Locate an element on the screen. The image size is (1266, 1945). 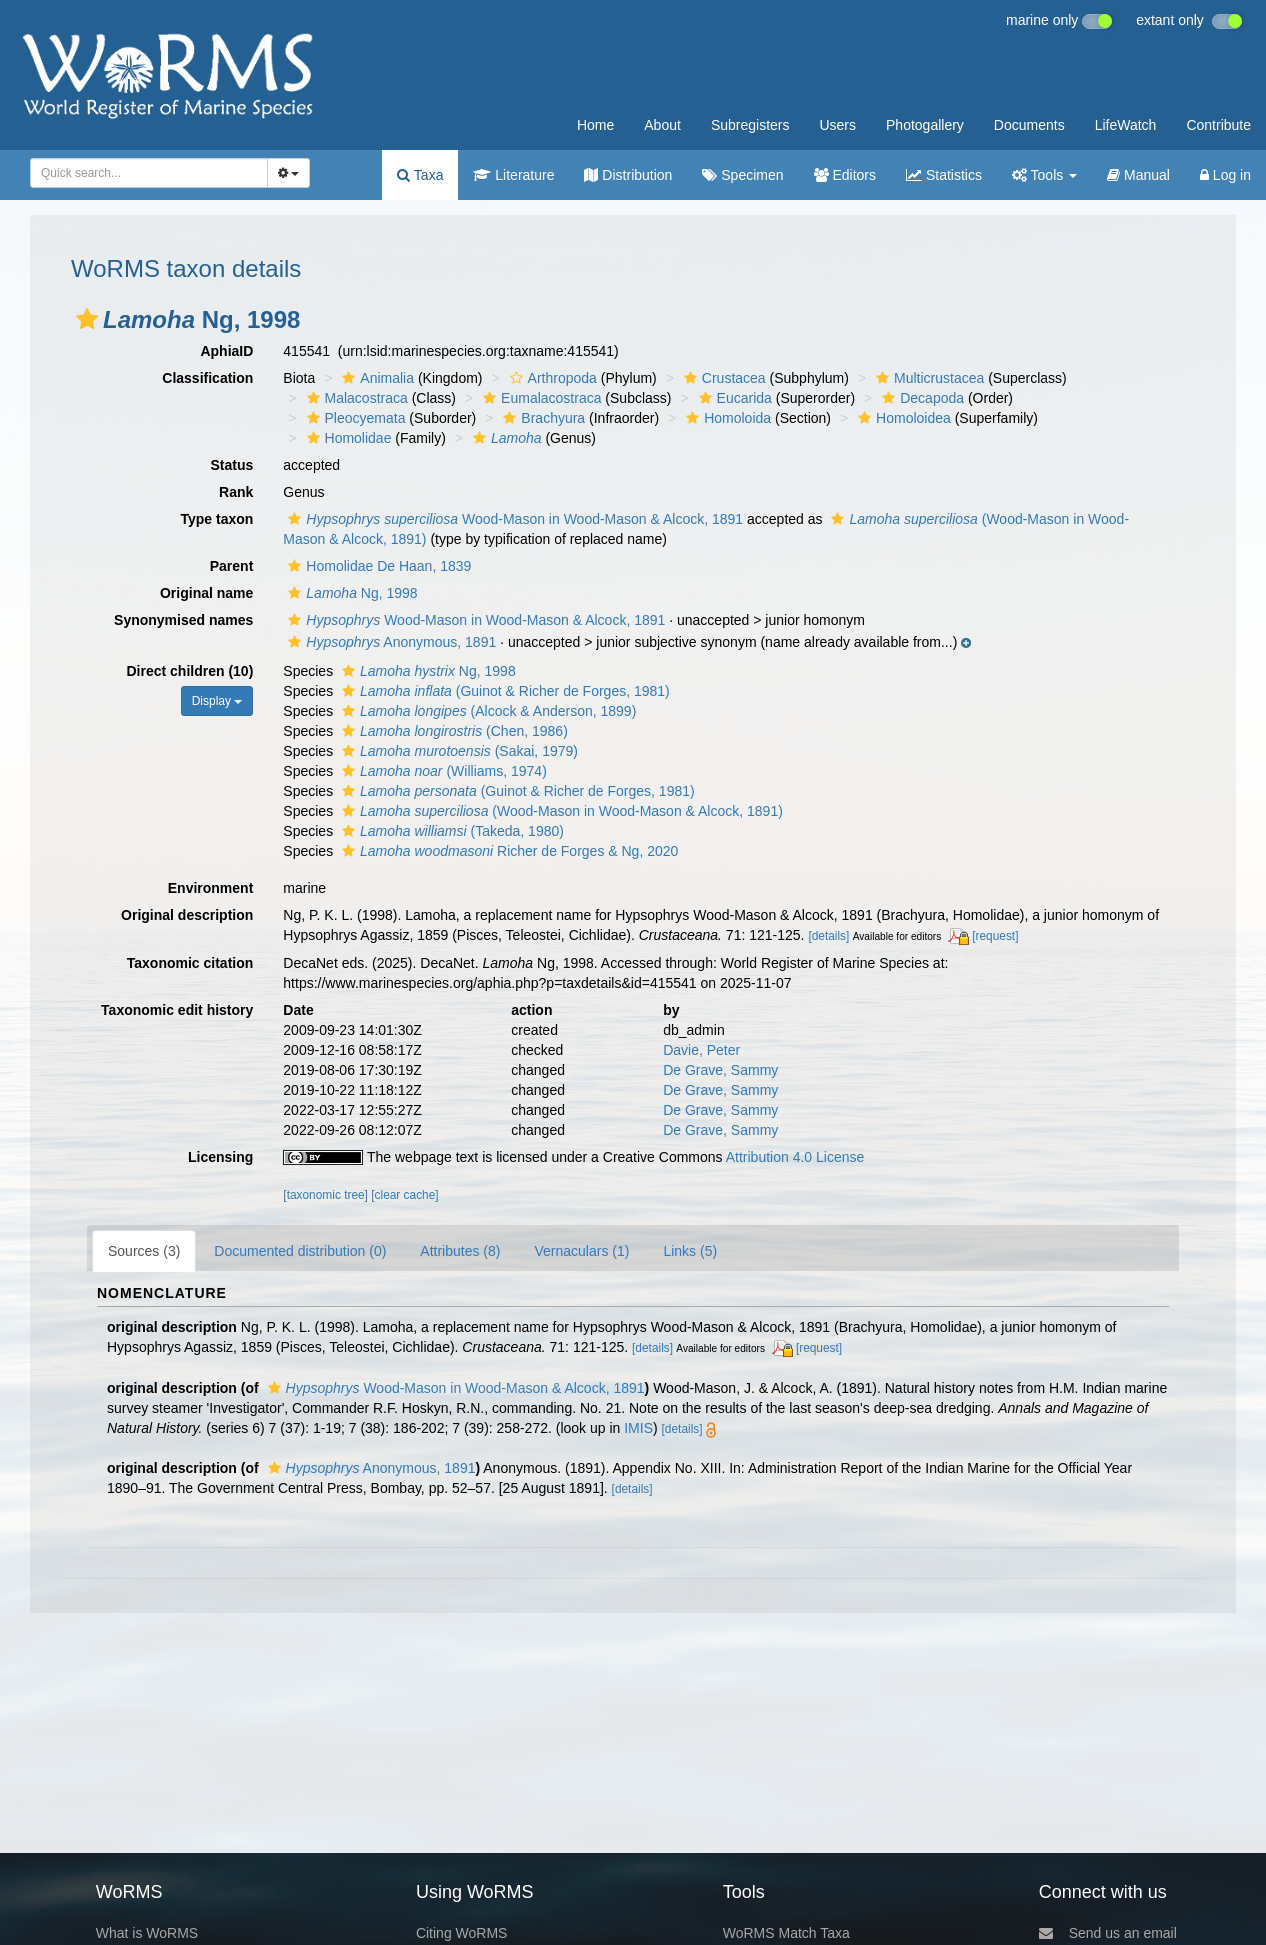
Links (5) is located at coordinates (690, 1251).